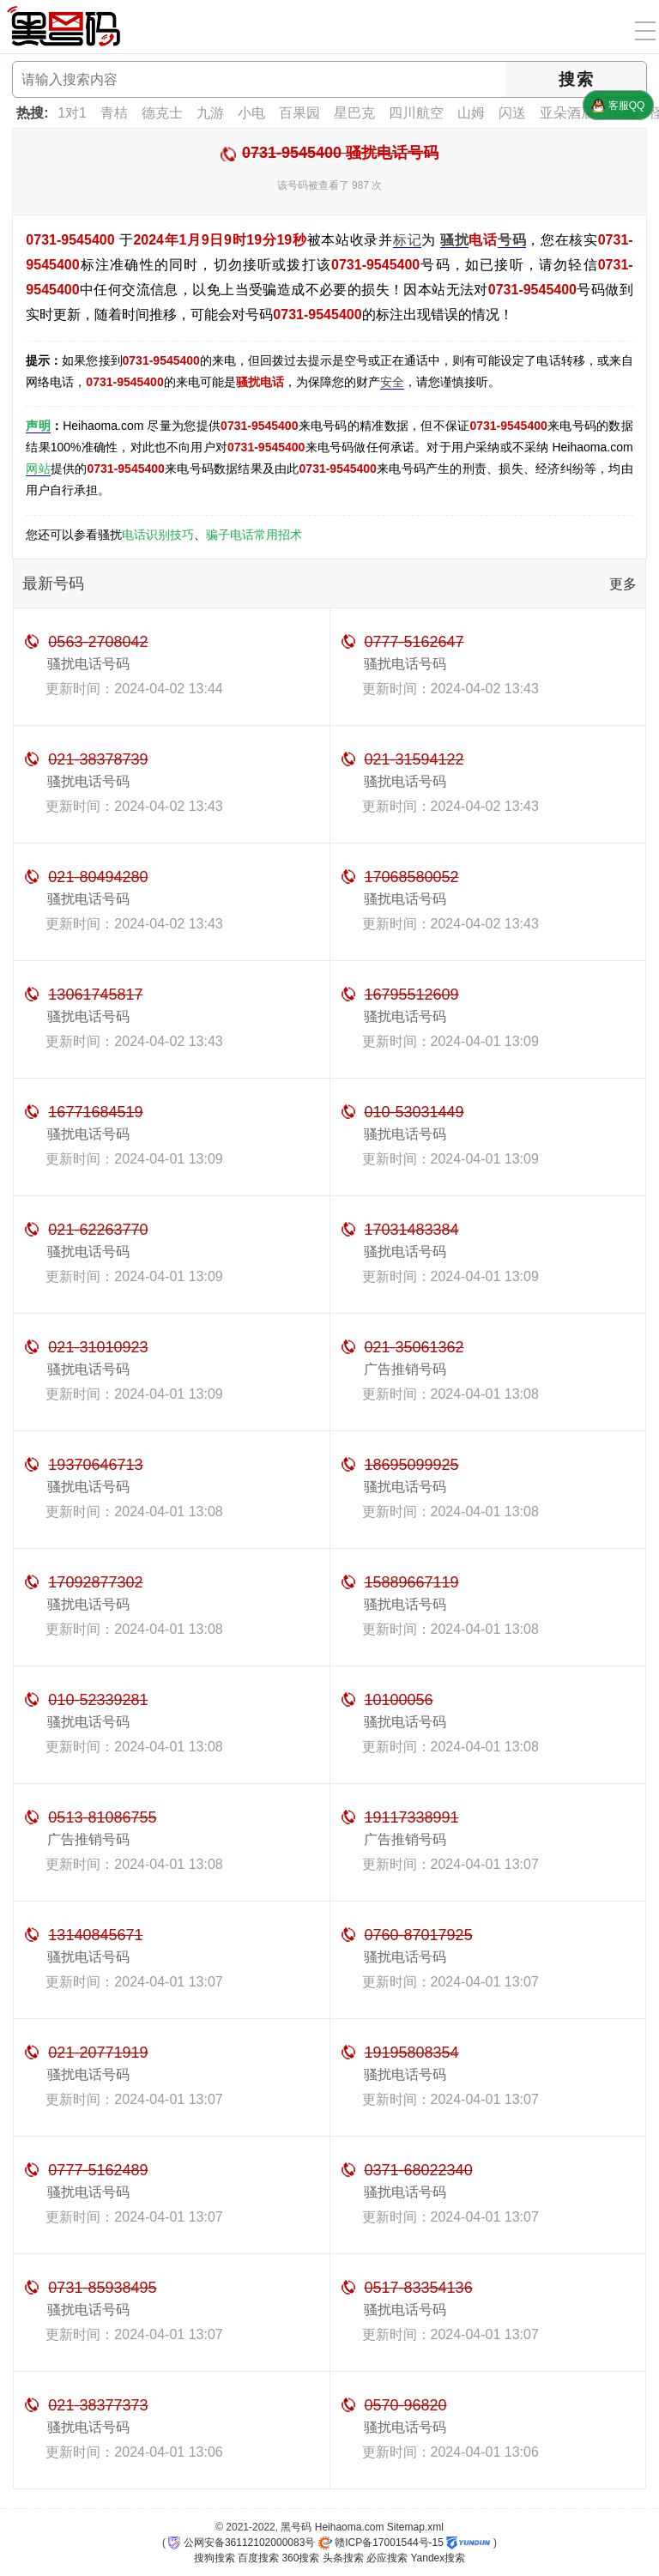  I want to click on 17068580052, so click(412, 877).